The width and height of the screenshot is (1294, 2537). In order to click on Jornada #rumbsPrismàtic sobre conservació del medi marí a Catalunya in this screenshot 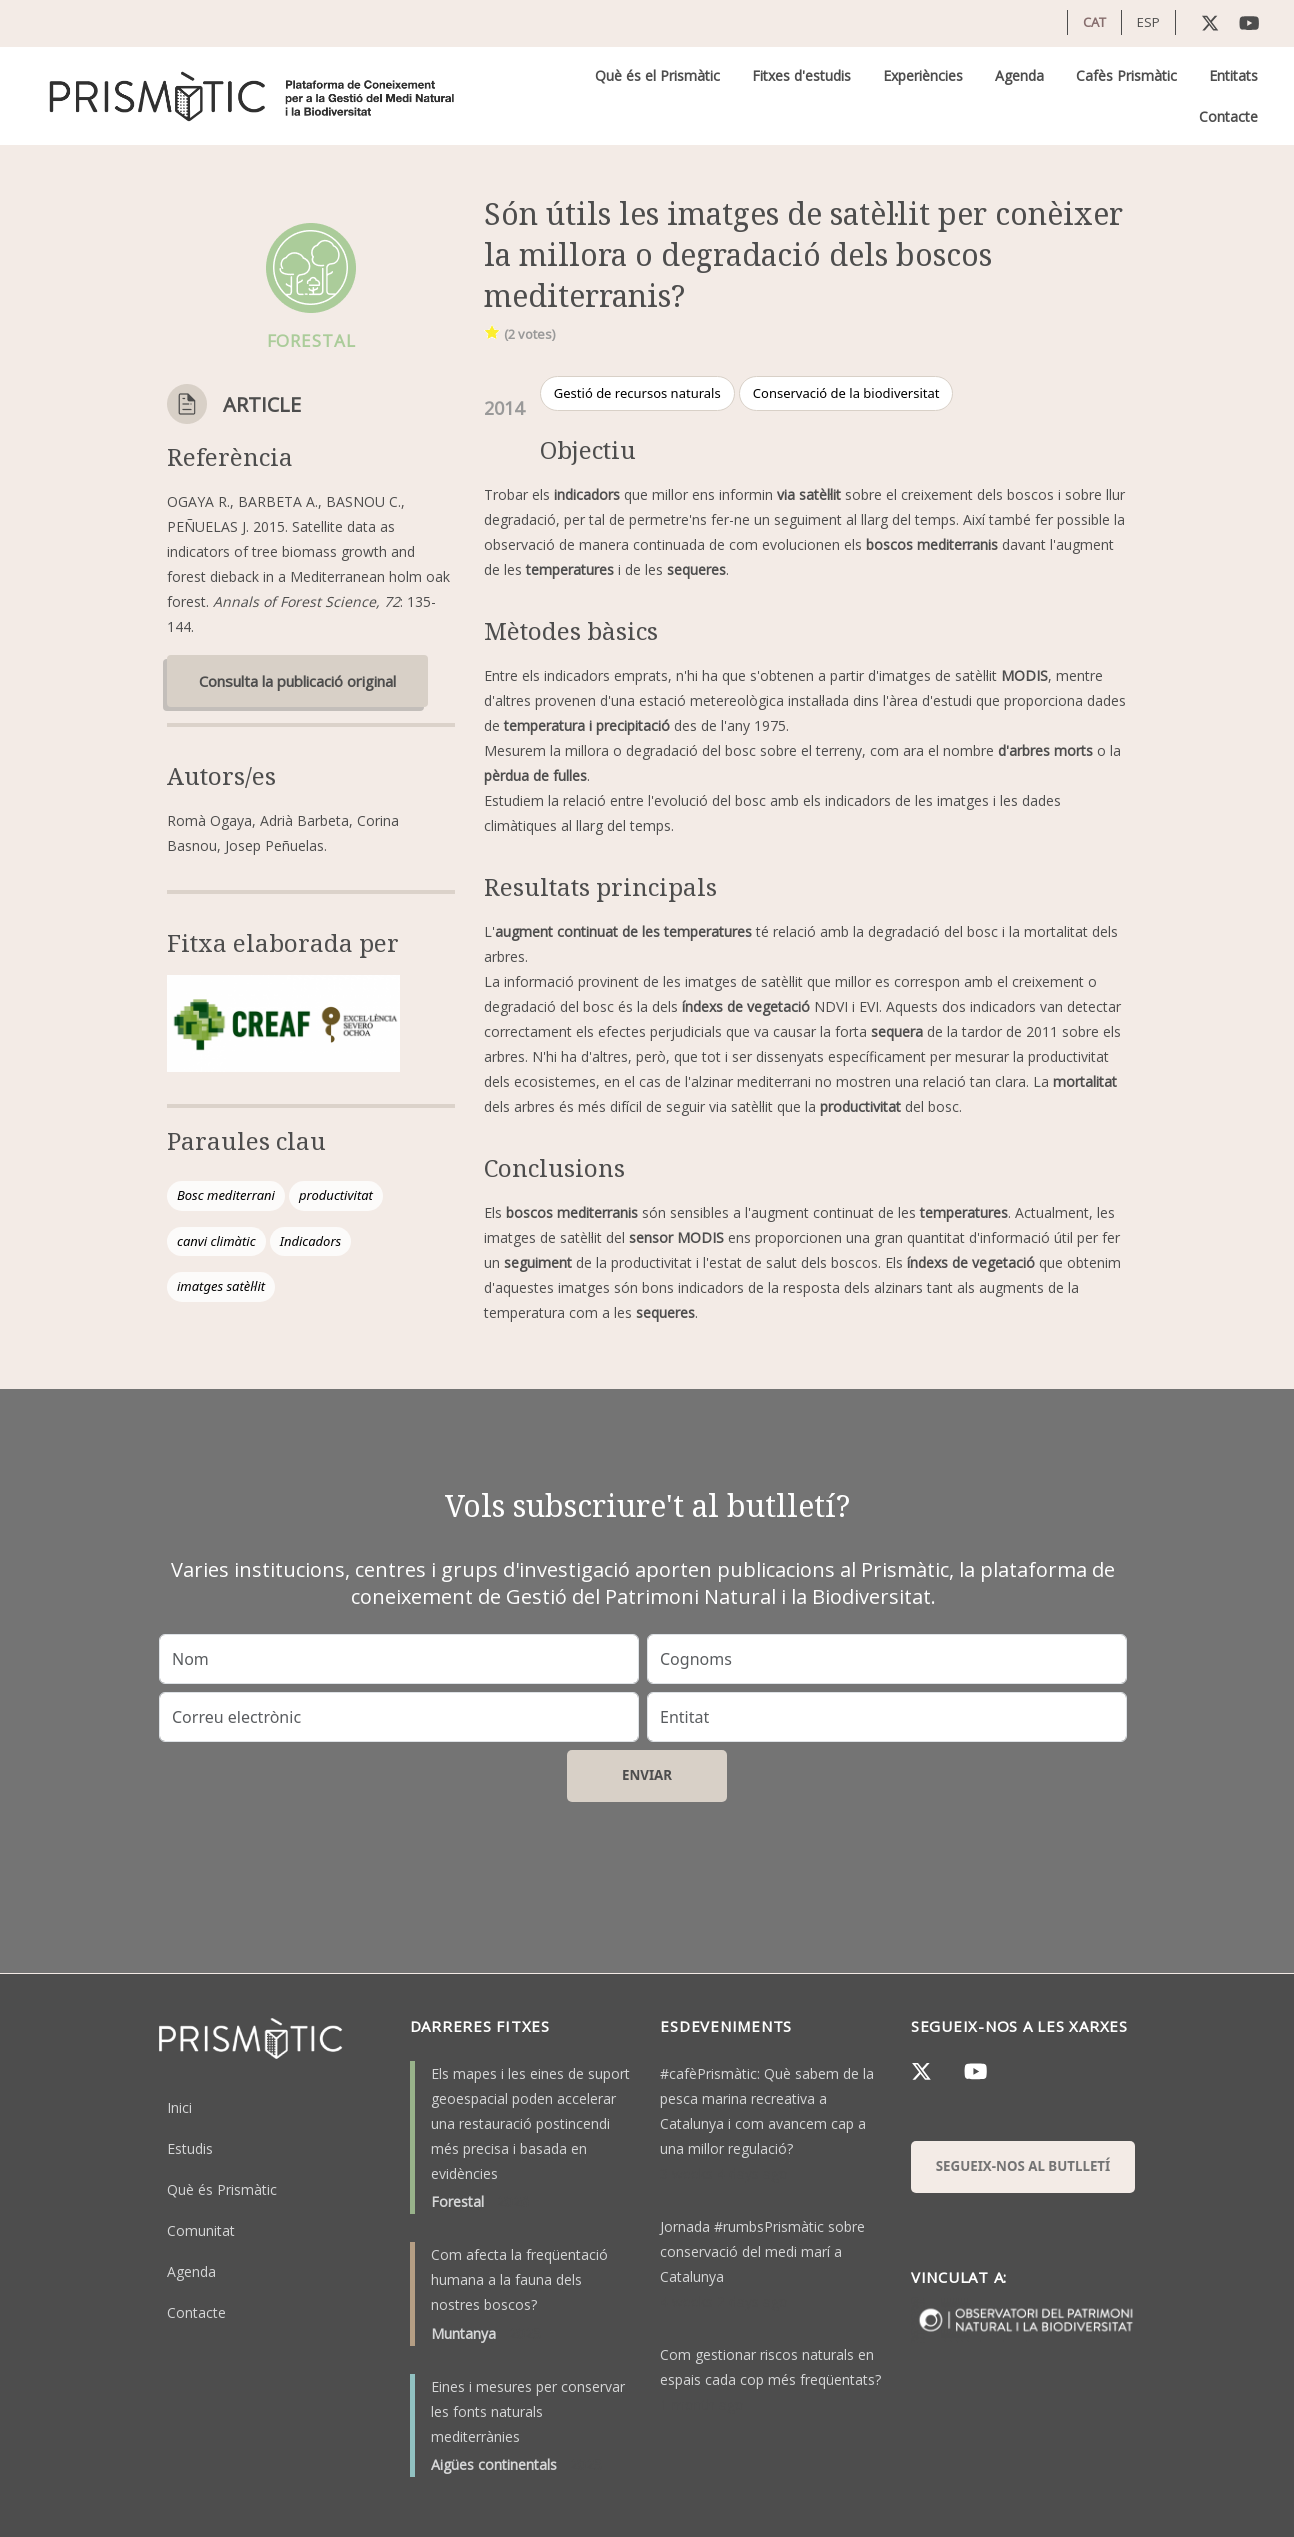, I will do `click(762, 2251)`.